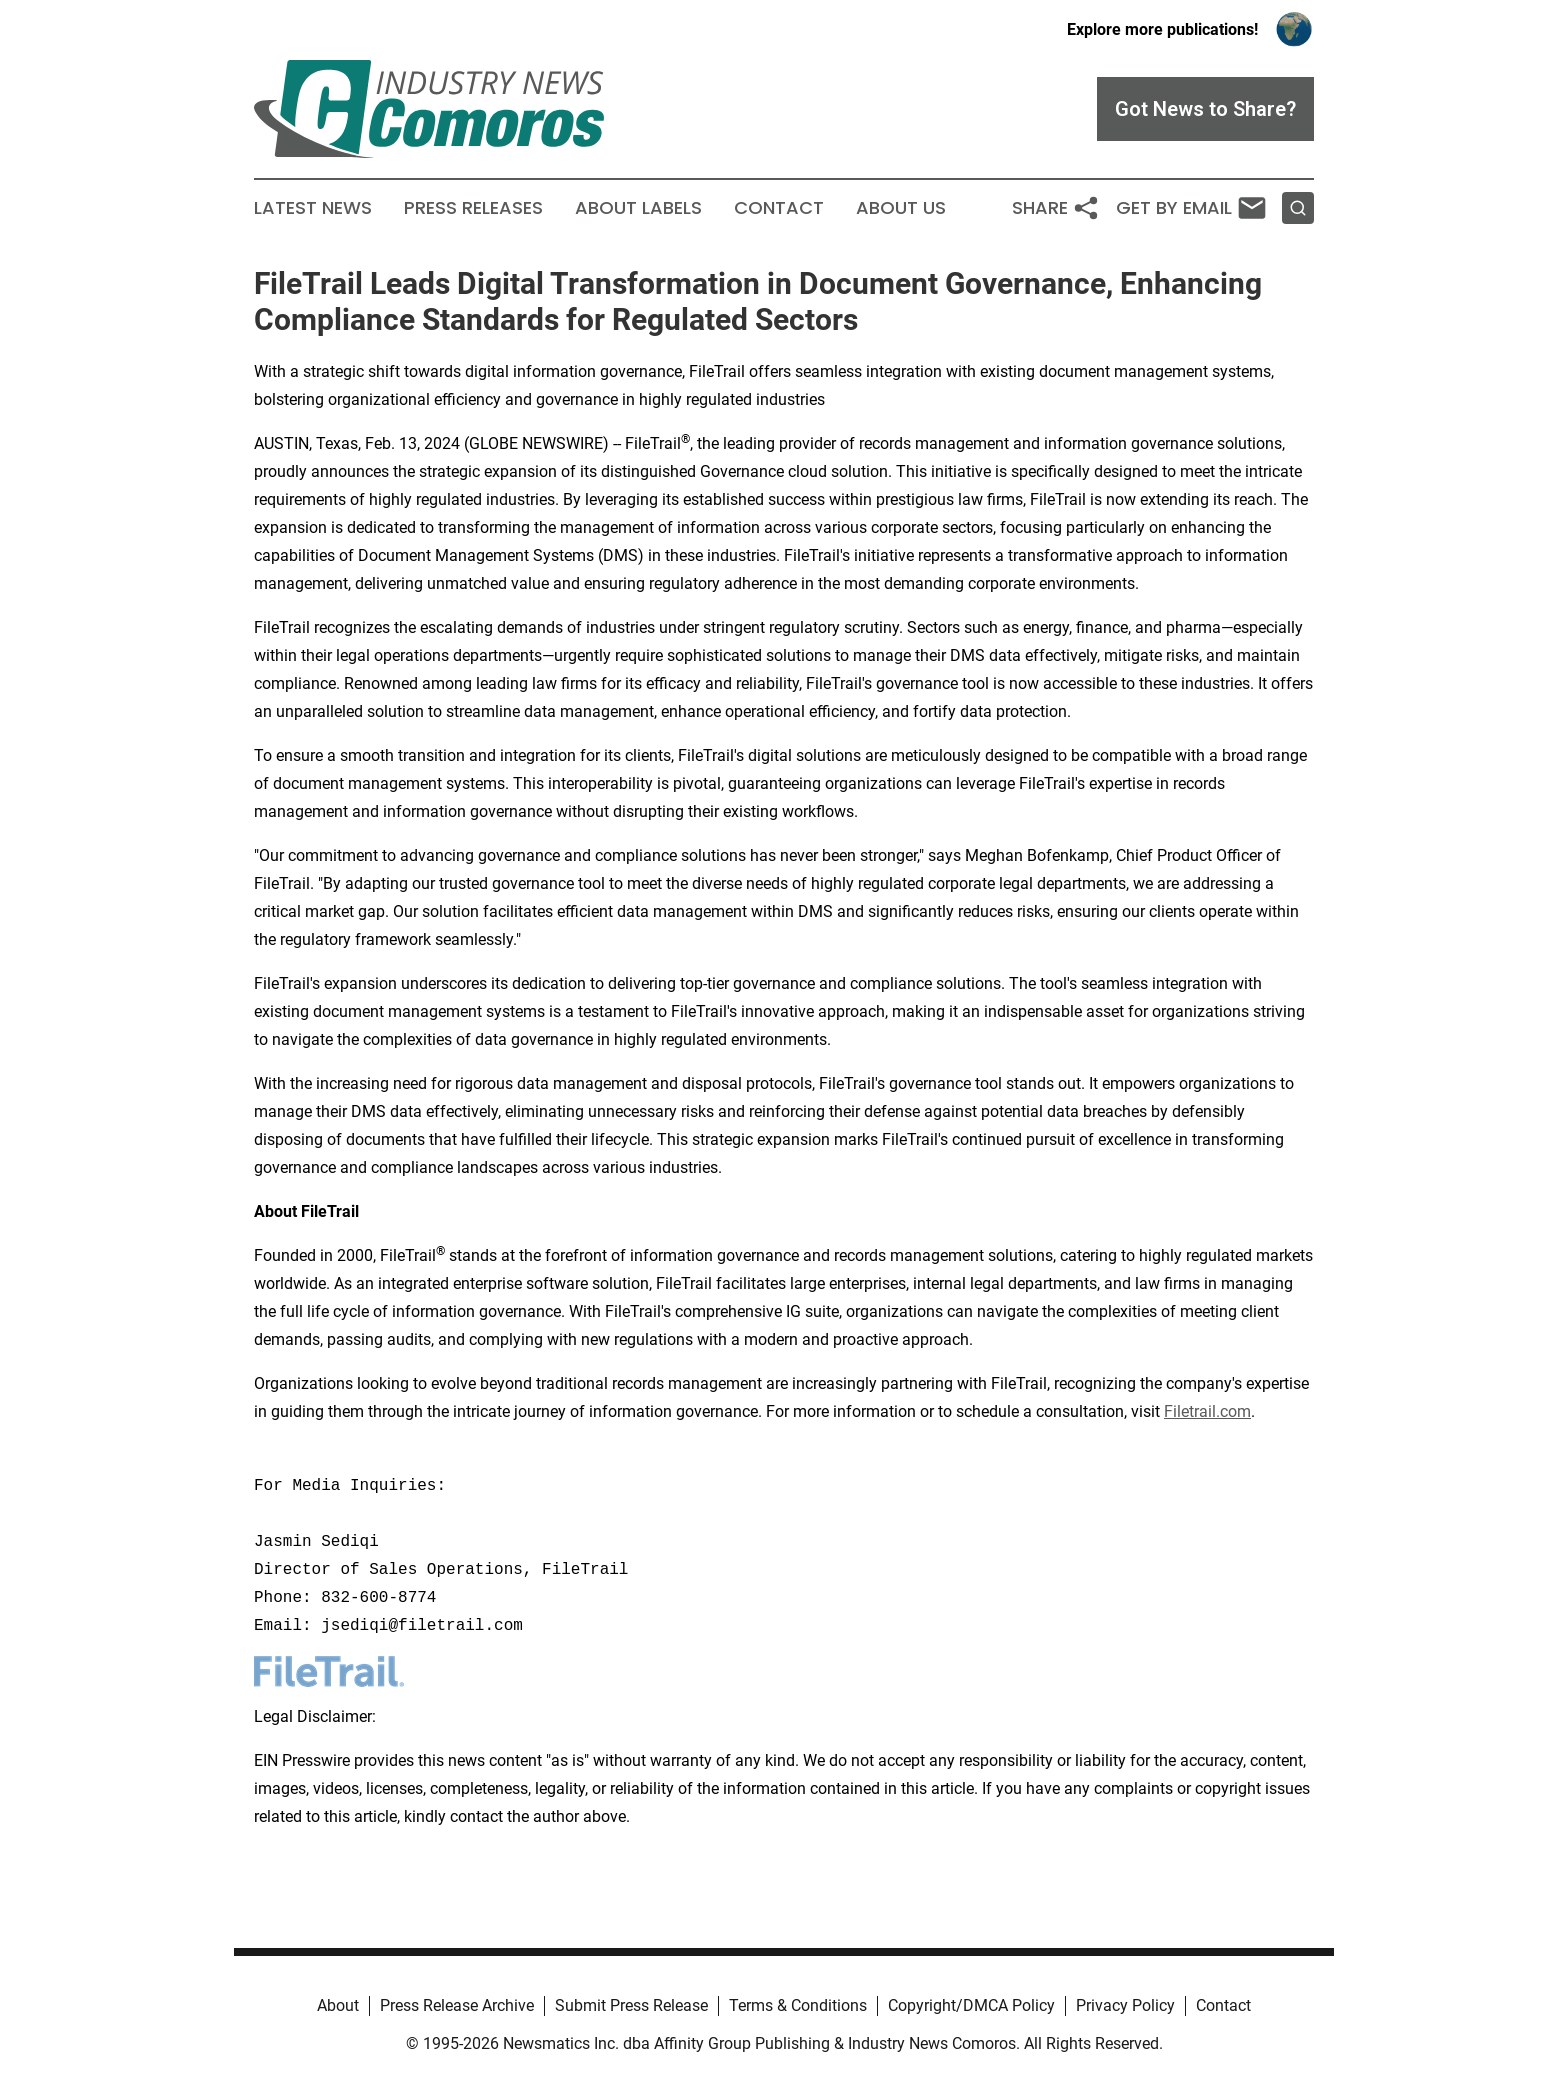 The image size is (1568, 2094). I want to click on Press Releases, so click(473, 208).